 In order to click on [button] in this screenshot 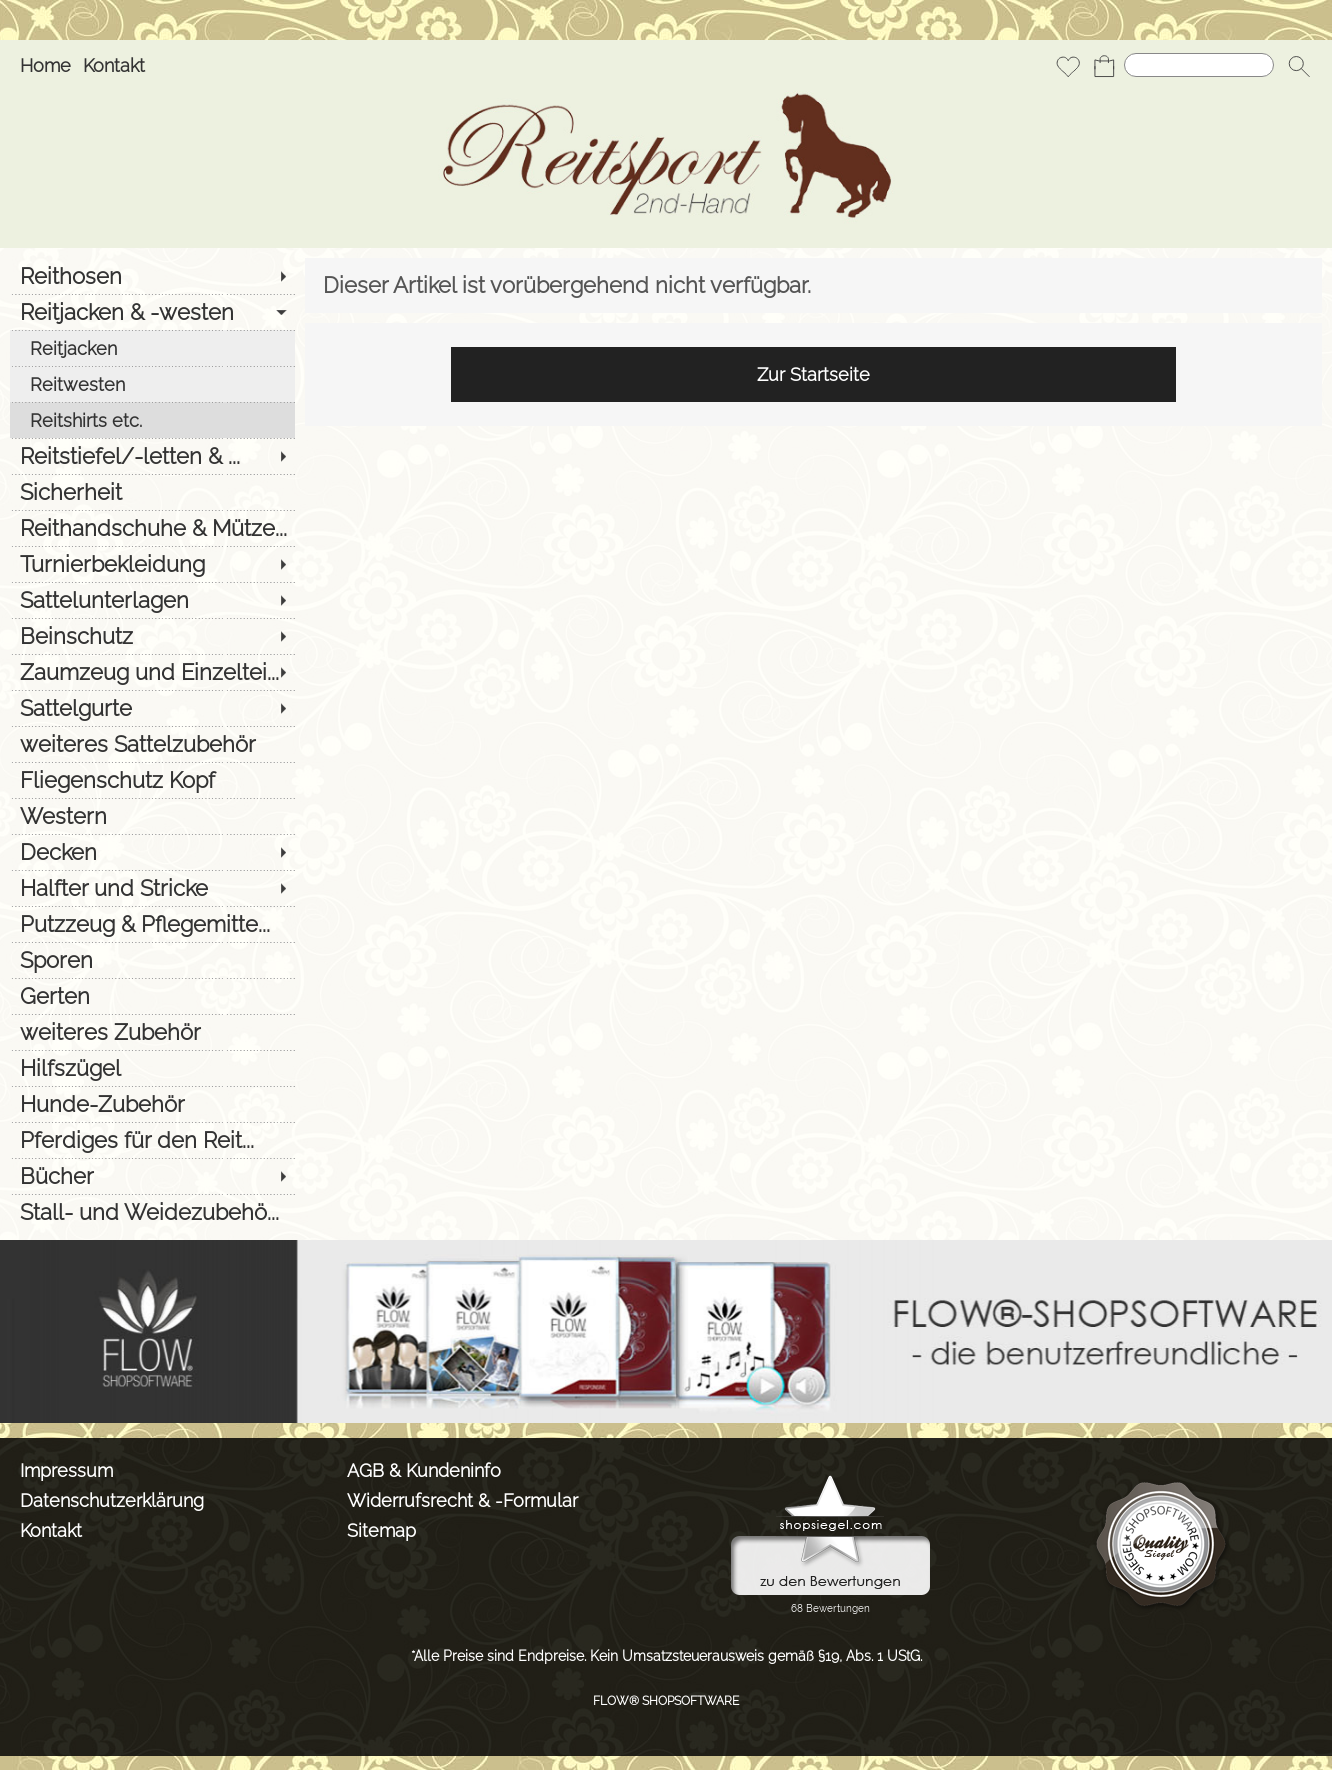, I will do `click(1299, 66)`.